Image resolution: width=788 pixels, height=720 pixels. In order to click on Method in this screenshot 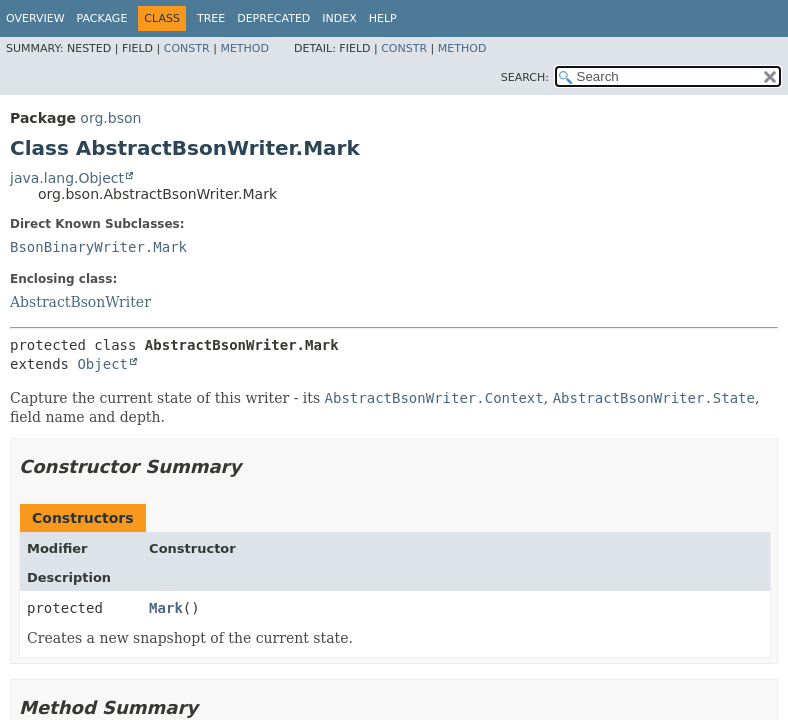, I will do `click(244, 48)`.